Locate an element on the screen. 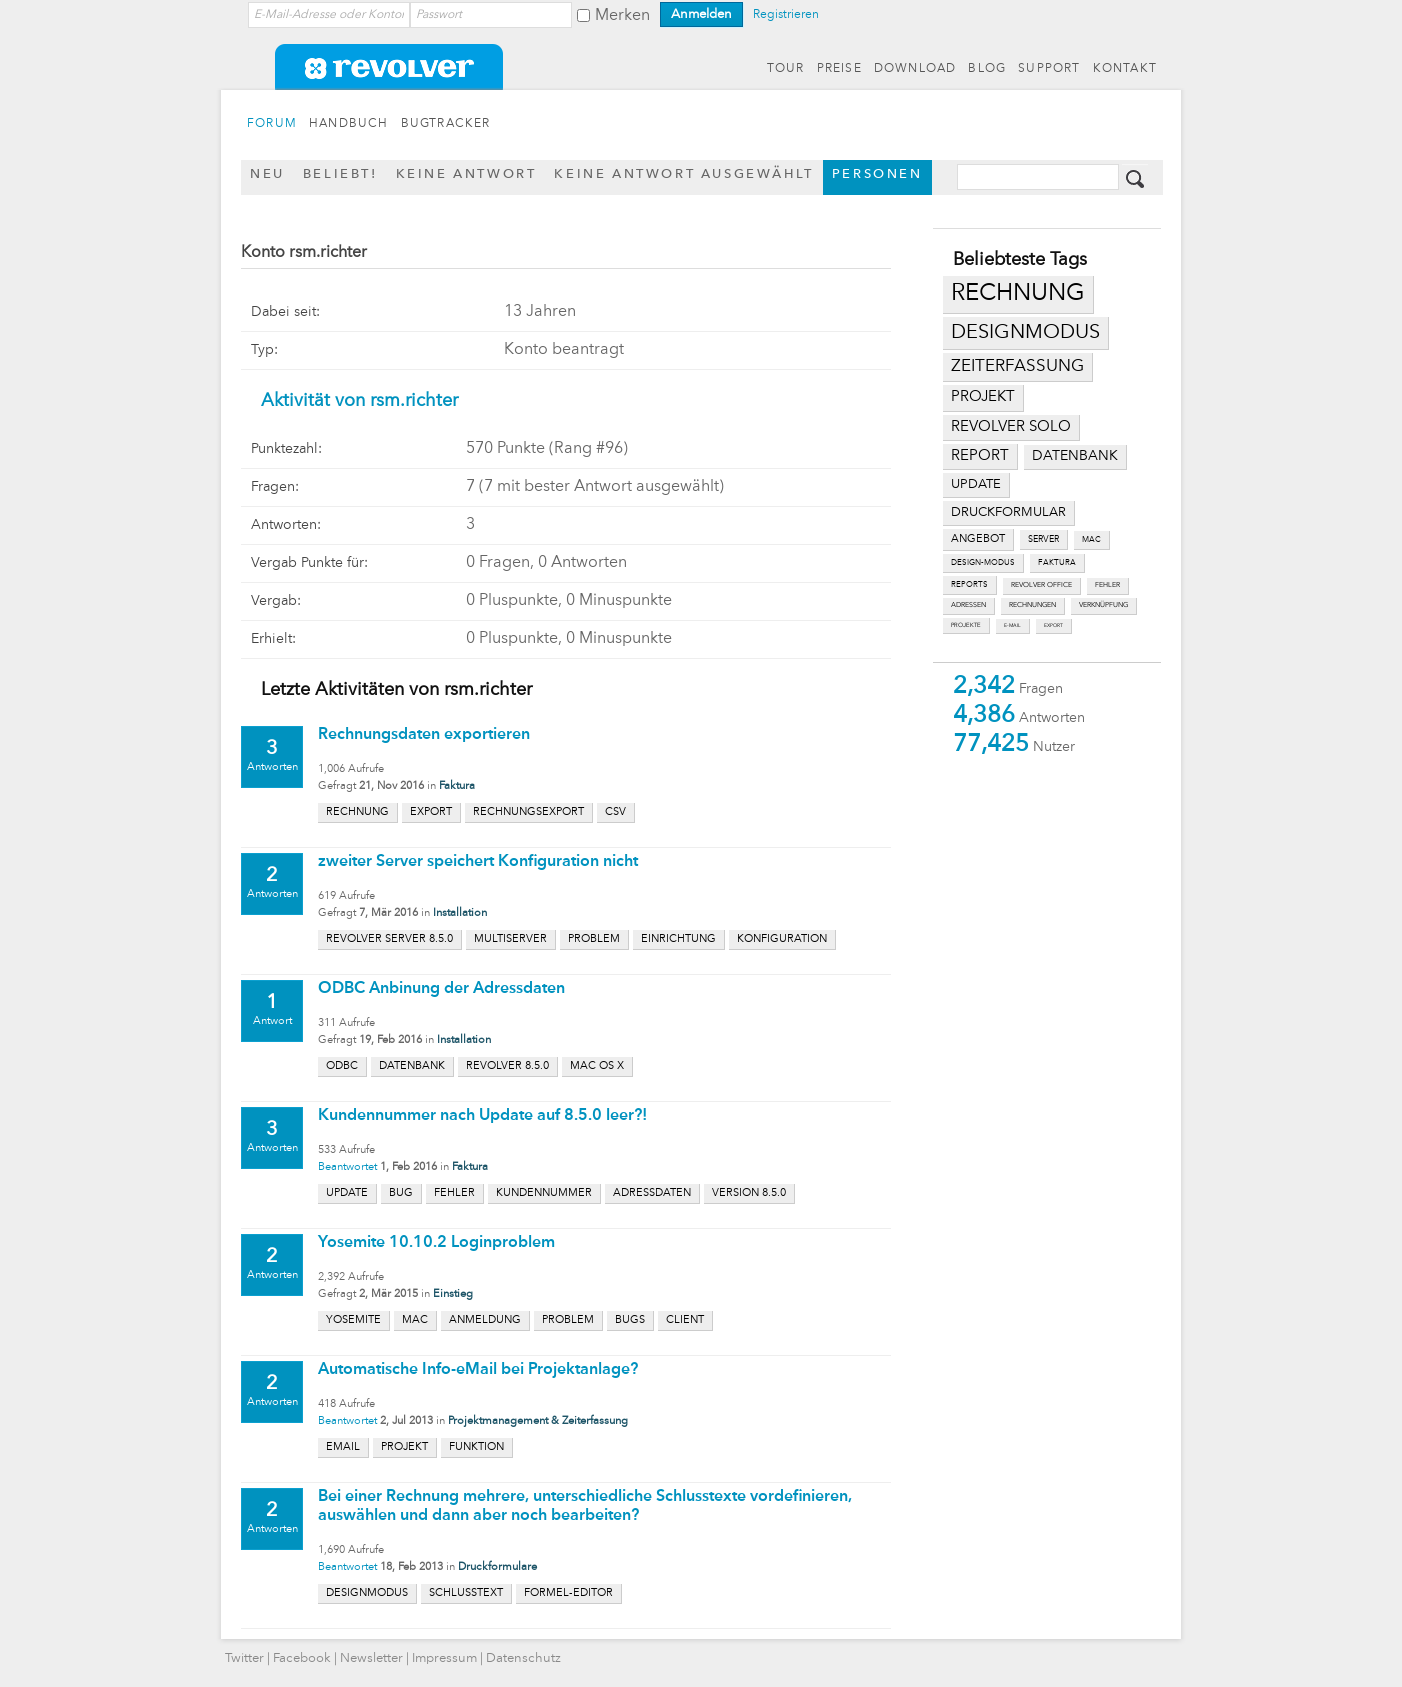 The image size is (1402, 1687). Facebook is located at coordinates (302, 1658).